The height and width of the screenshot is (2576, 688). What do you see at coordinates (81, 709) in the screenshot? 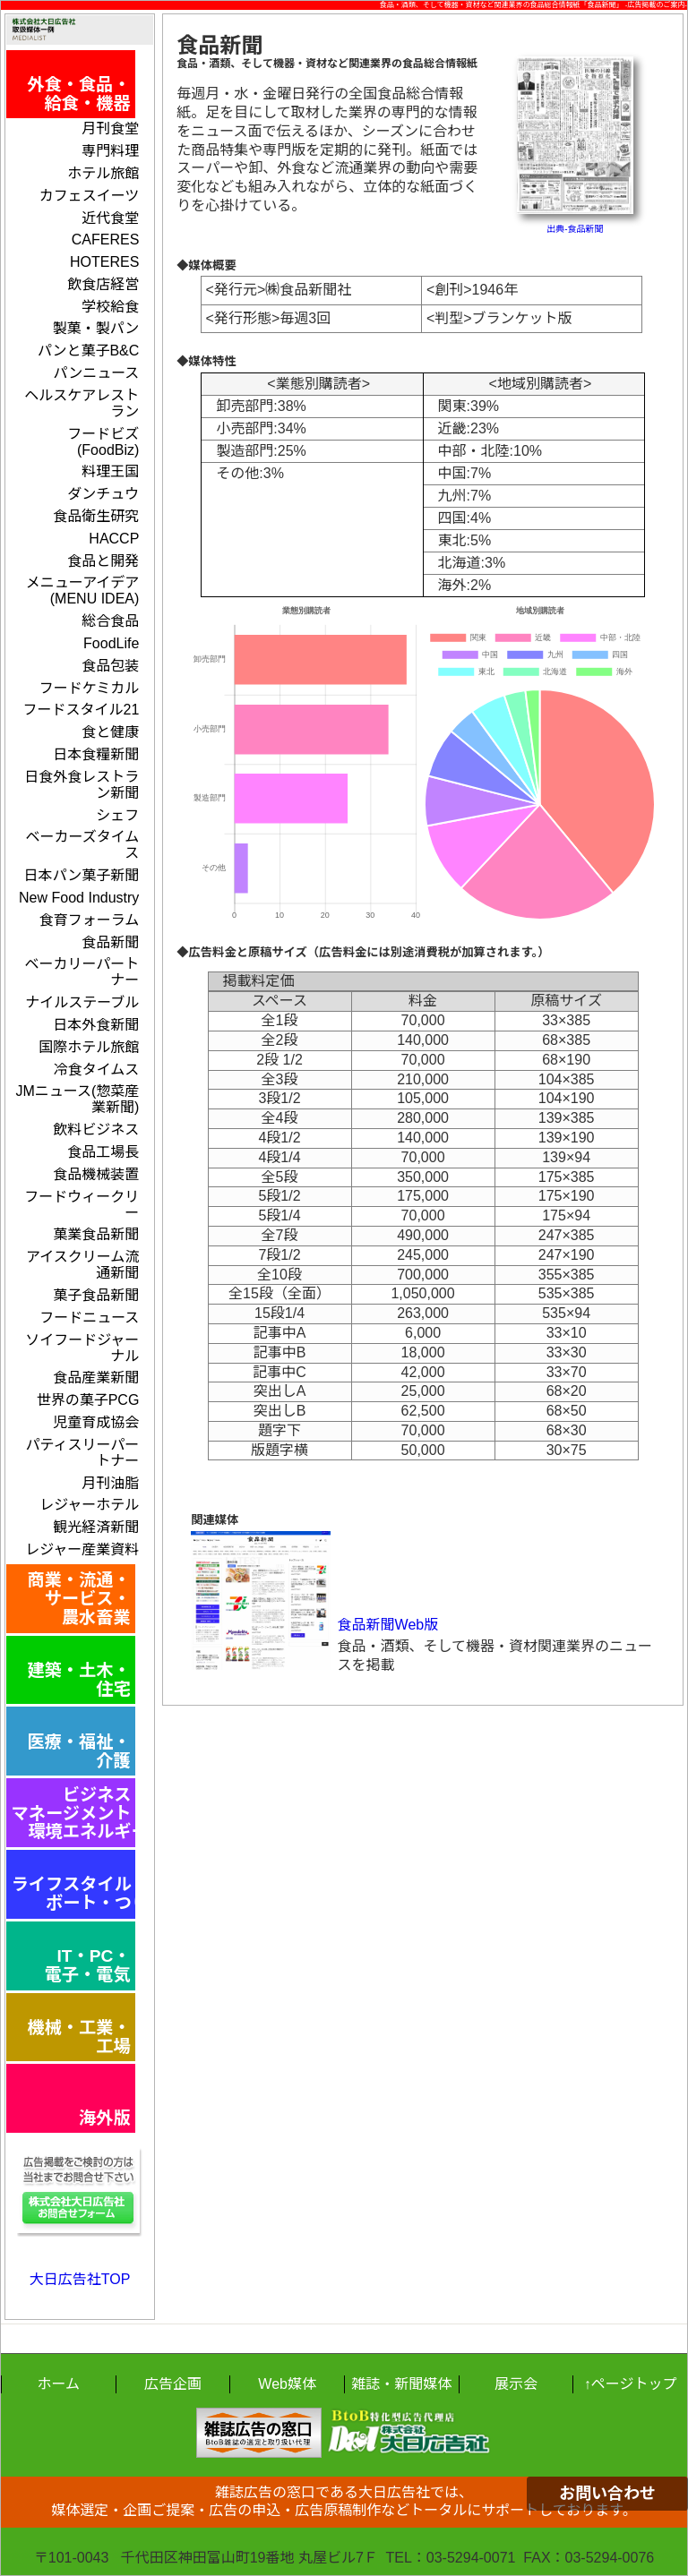
I see `フードスタイル21` at bounding box center [81, 709].